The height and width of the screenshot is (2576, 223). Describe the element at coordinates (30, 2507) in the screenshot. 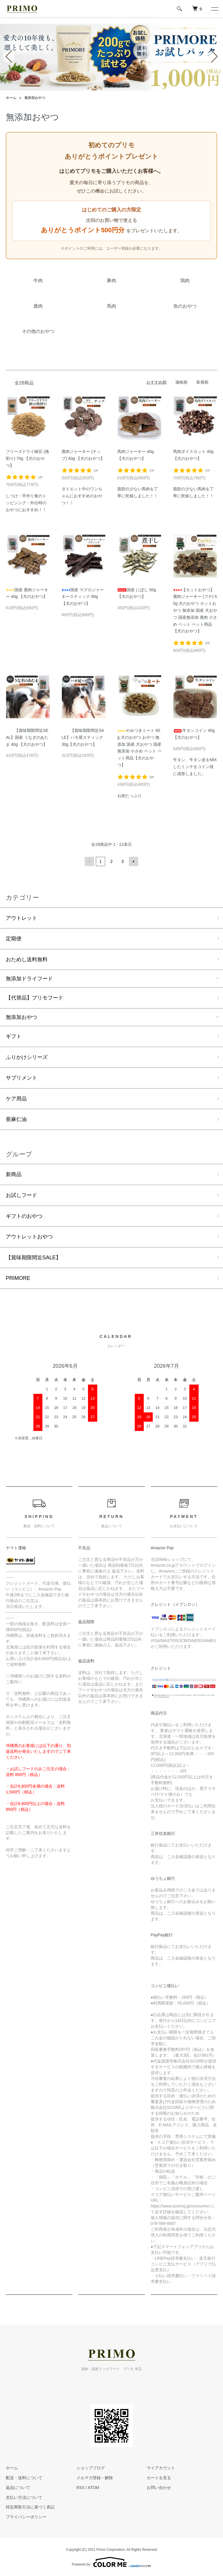

I see `特定商取引法に基づく表記` at that location.